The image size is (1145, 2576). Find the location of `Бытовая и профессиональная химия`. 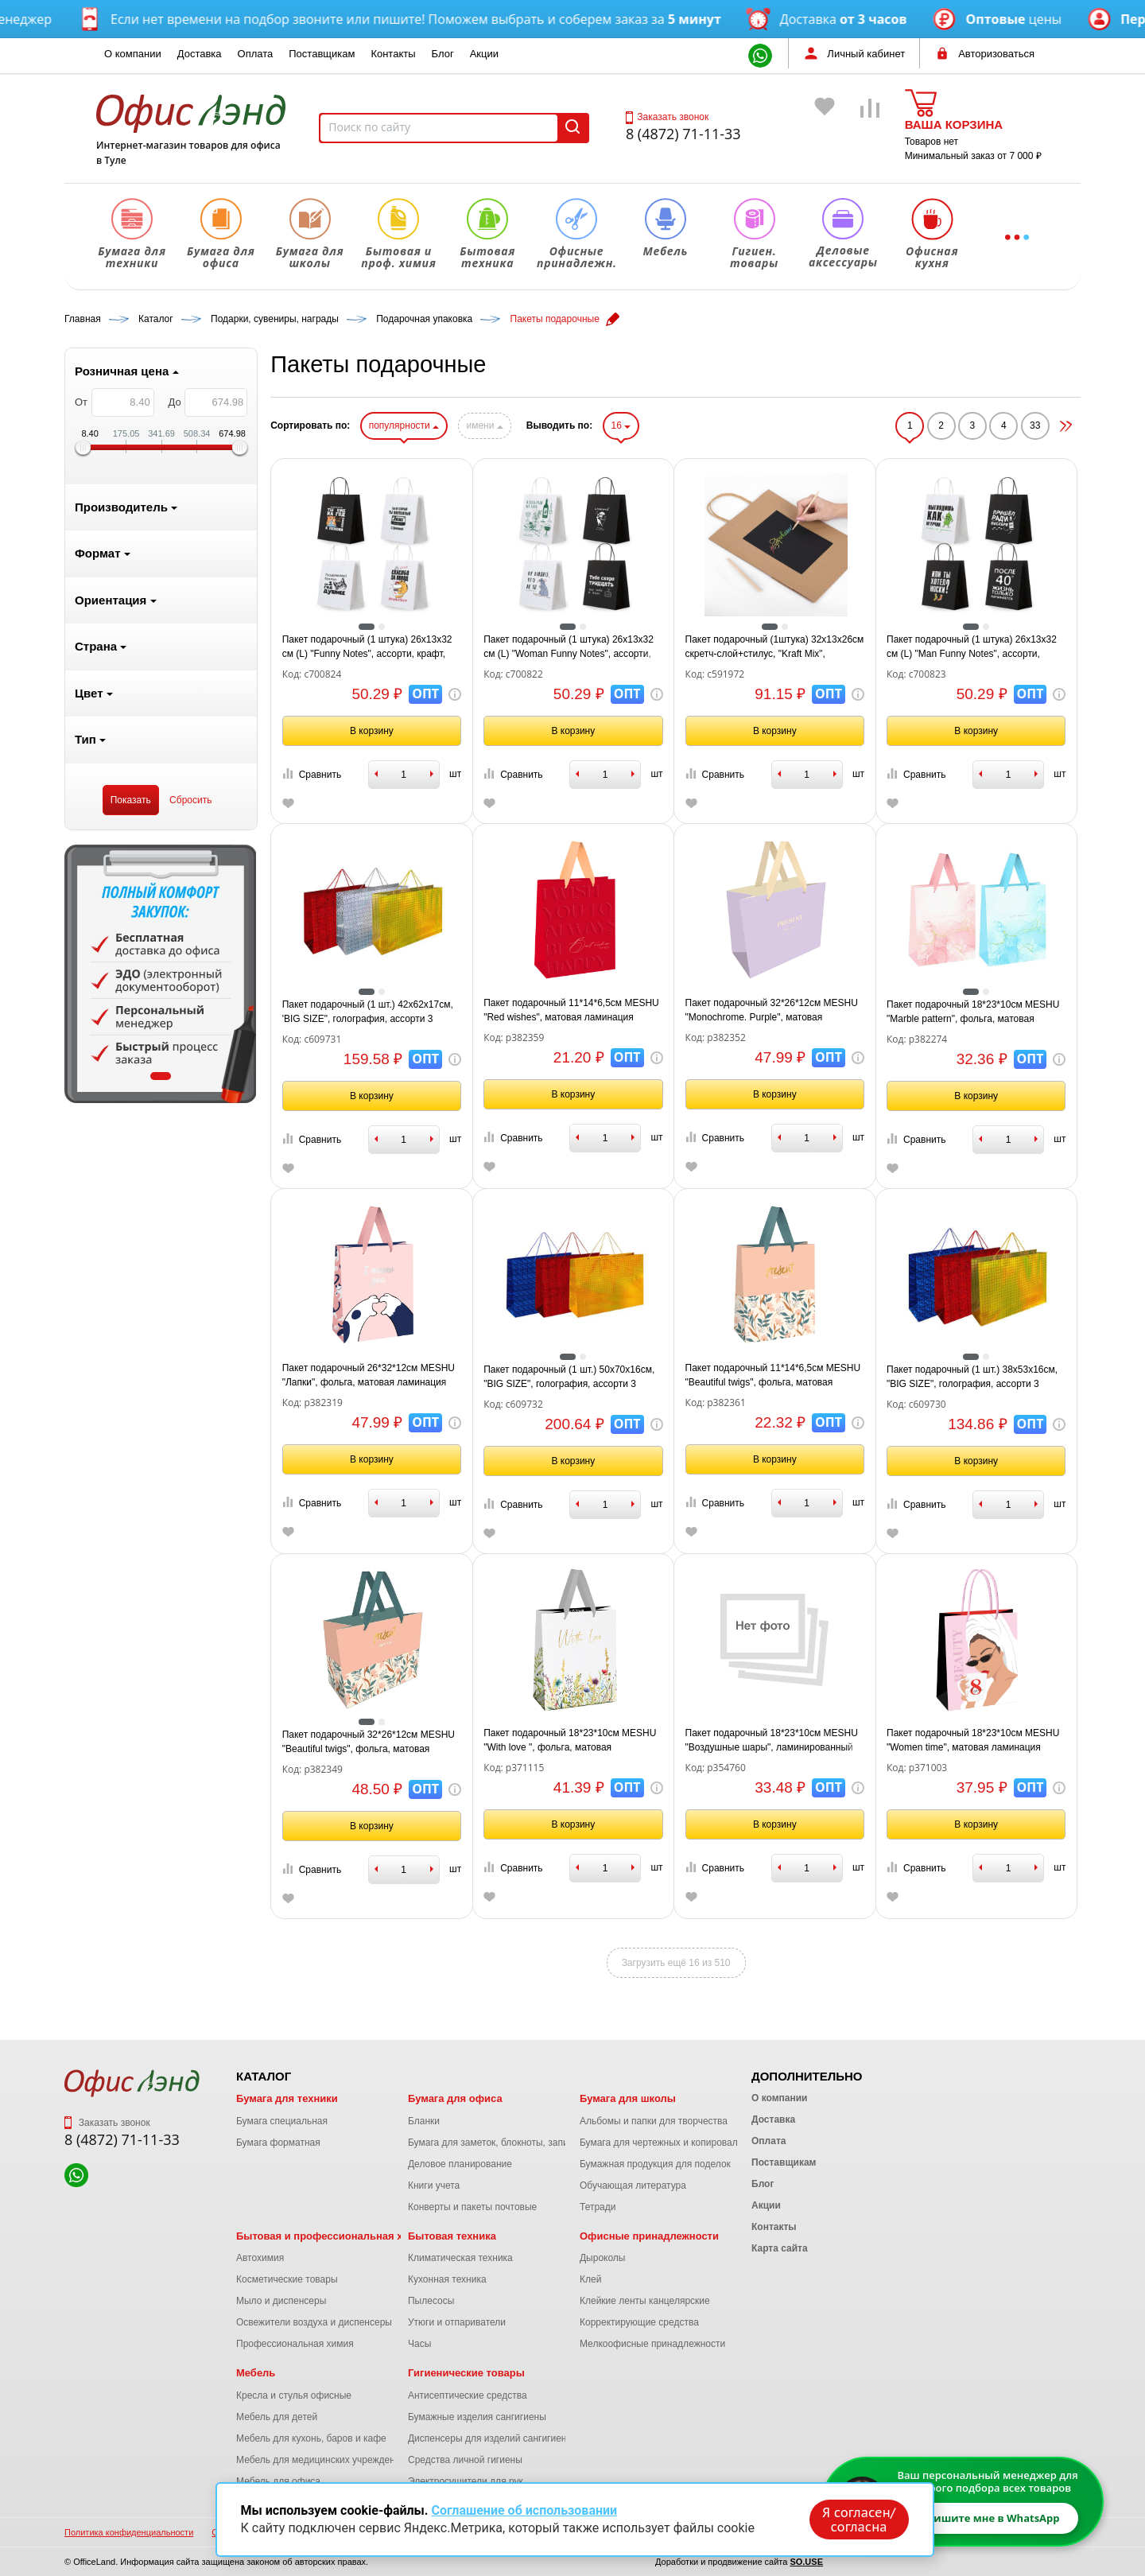

Бытовая и профессиональная химия is located at coordinates (332, 2236).